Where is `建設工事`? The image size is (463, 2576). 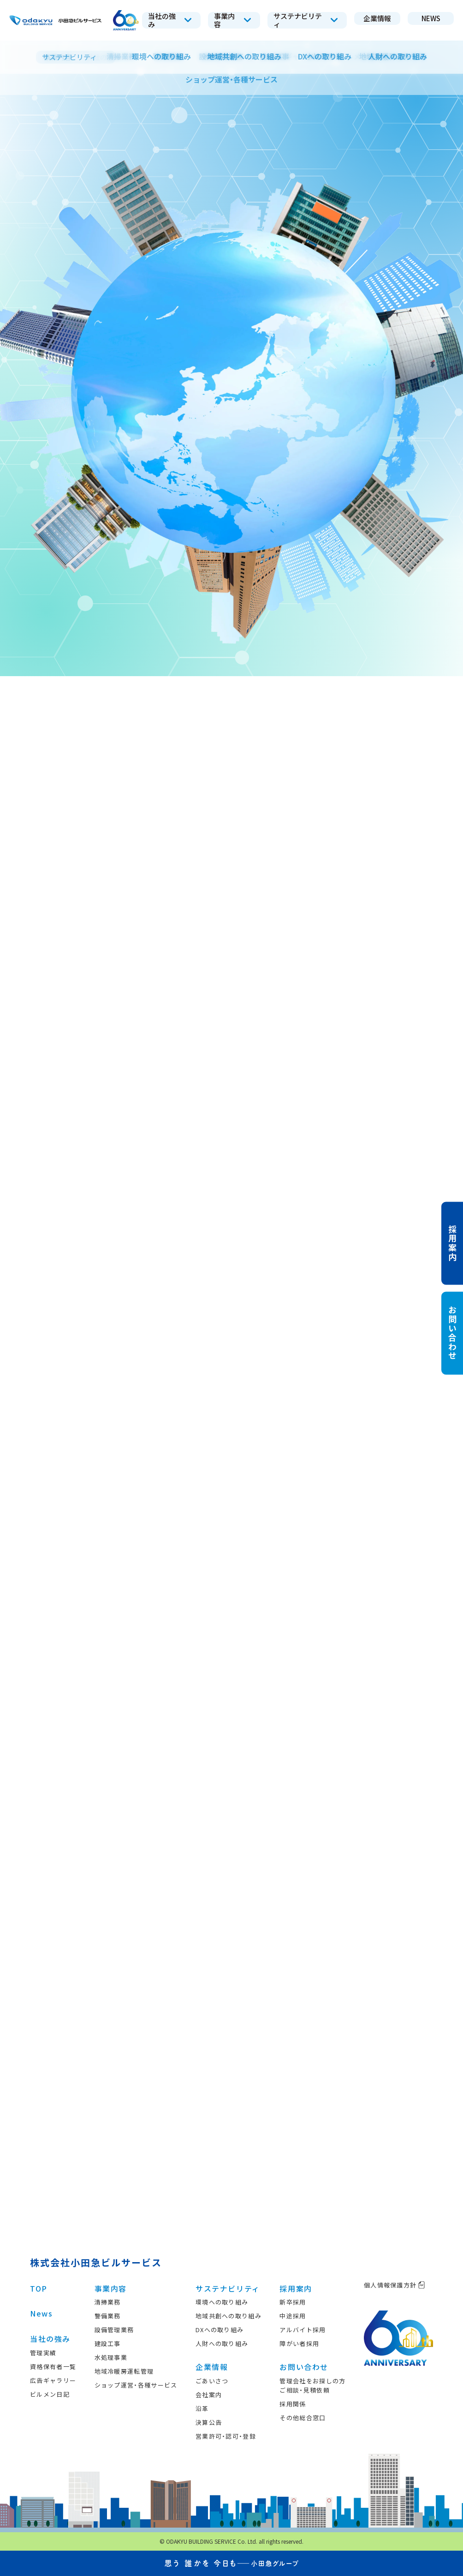 建設工事 is located at coordinates (108, 2343).